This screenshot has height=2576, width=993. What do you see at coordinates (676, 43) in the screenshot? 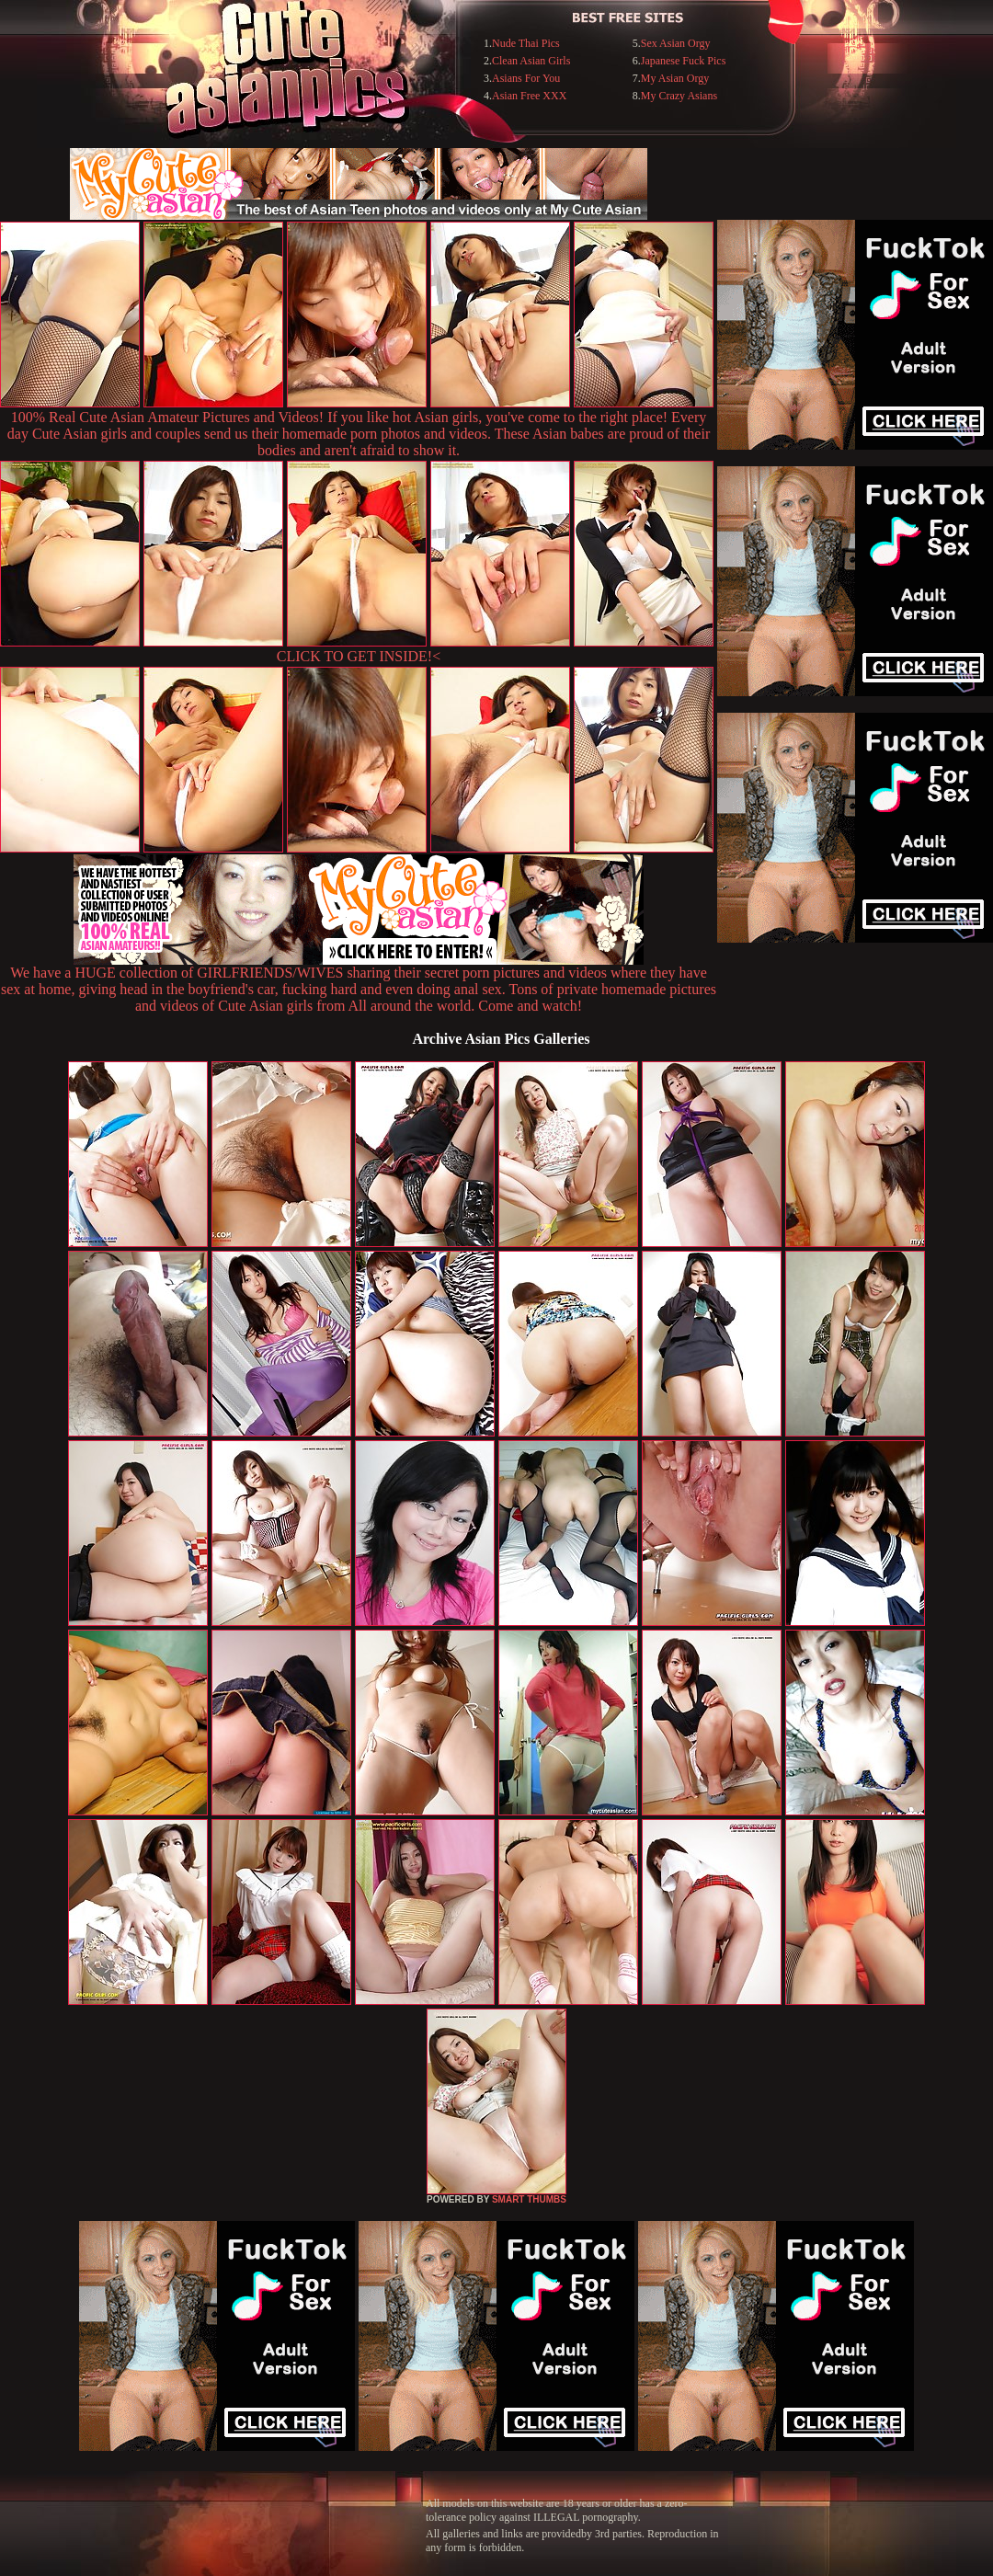
I see `Sex Asian Orgy` at bounding box center [676, 43].